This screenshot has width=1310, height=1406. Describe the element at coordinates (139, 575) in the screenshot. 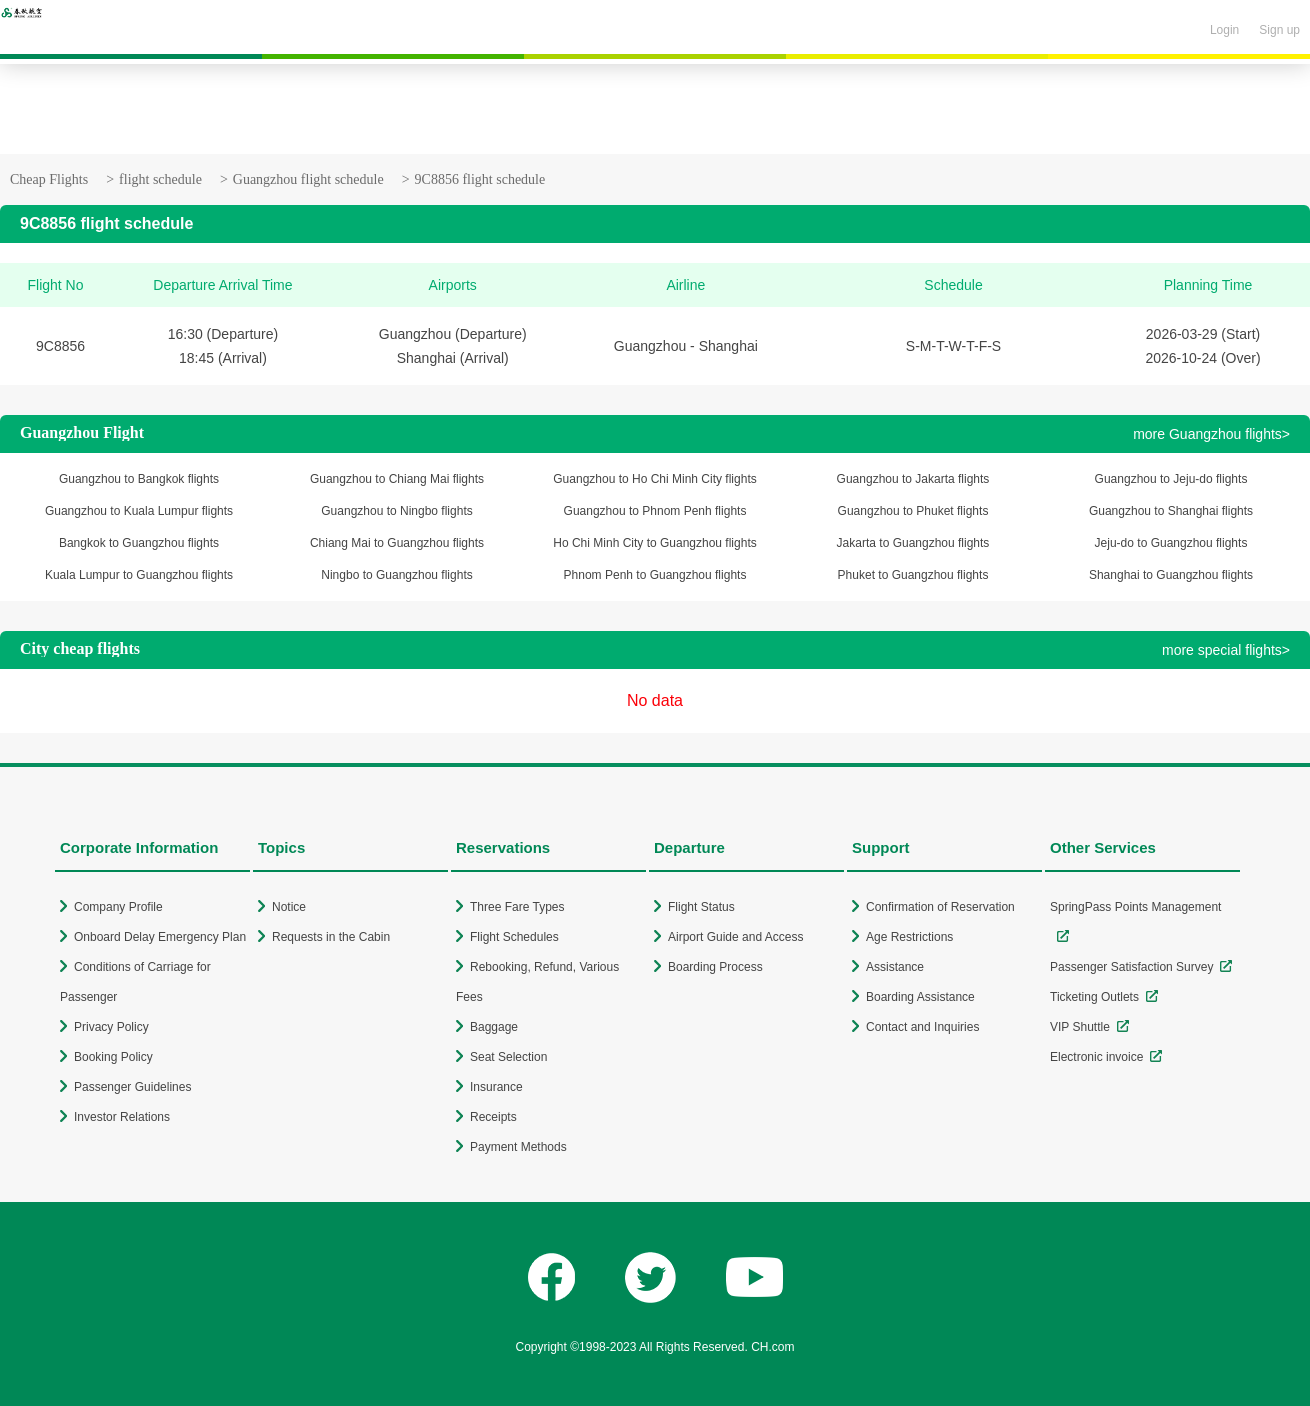

I see `Kuala Lumpur to Guangzhou flights` at that location.